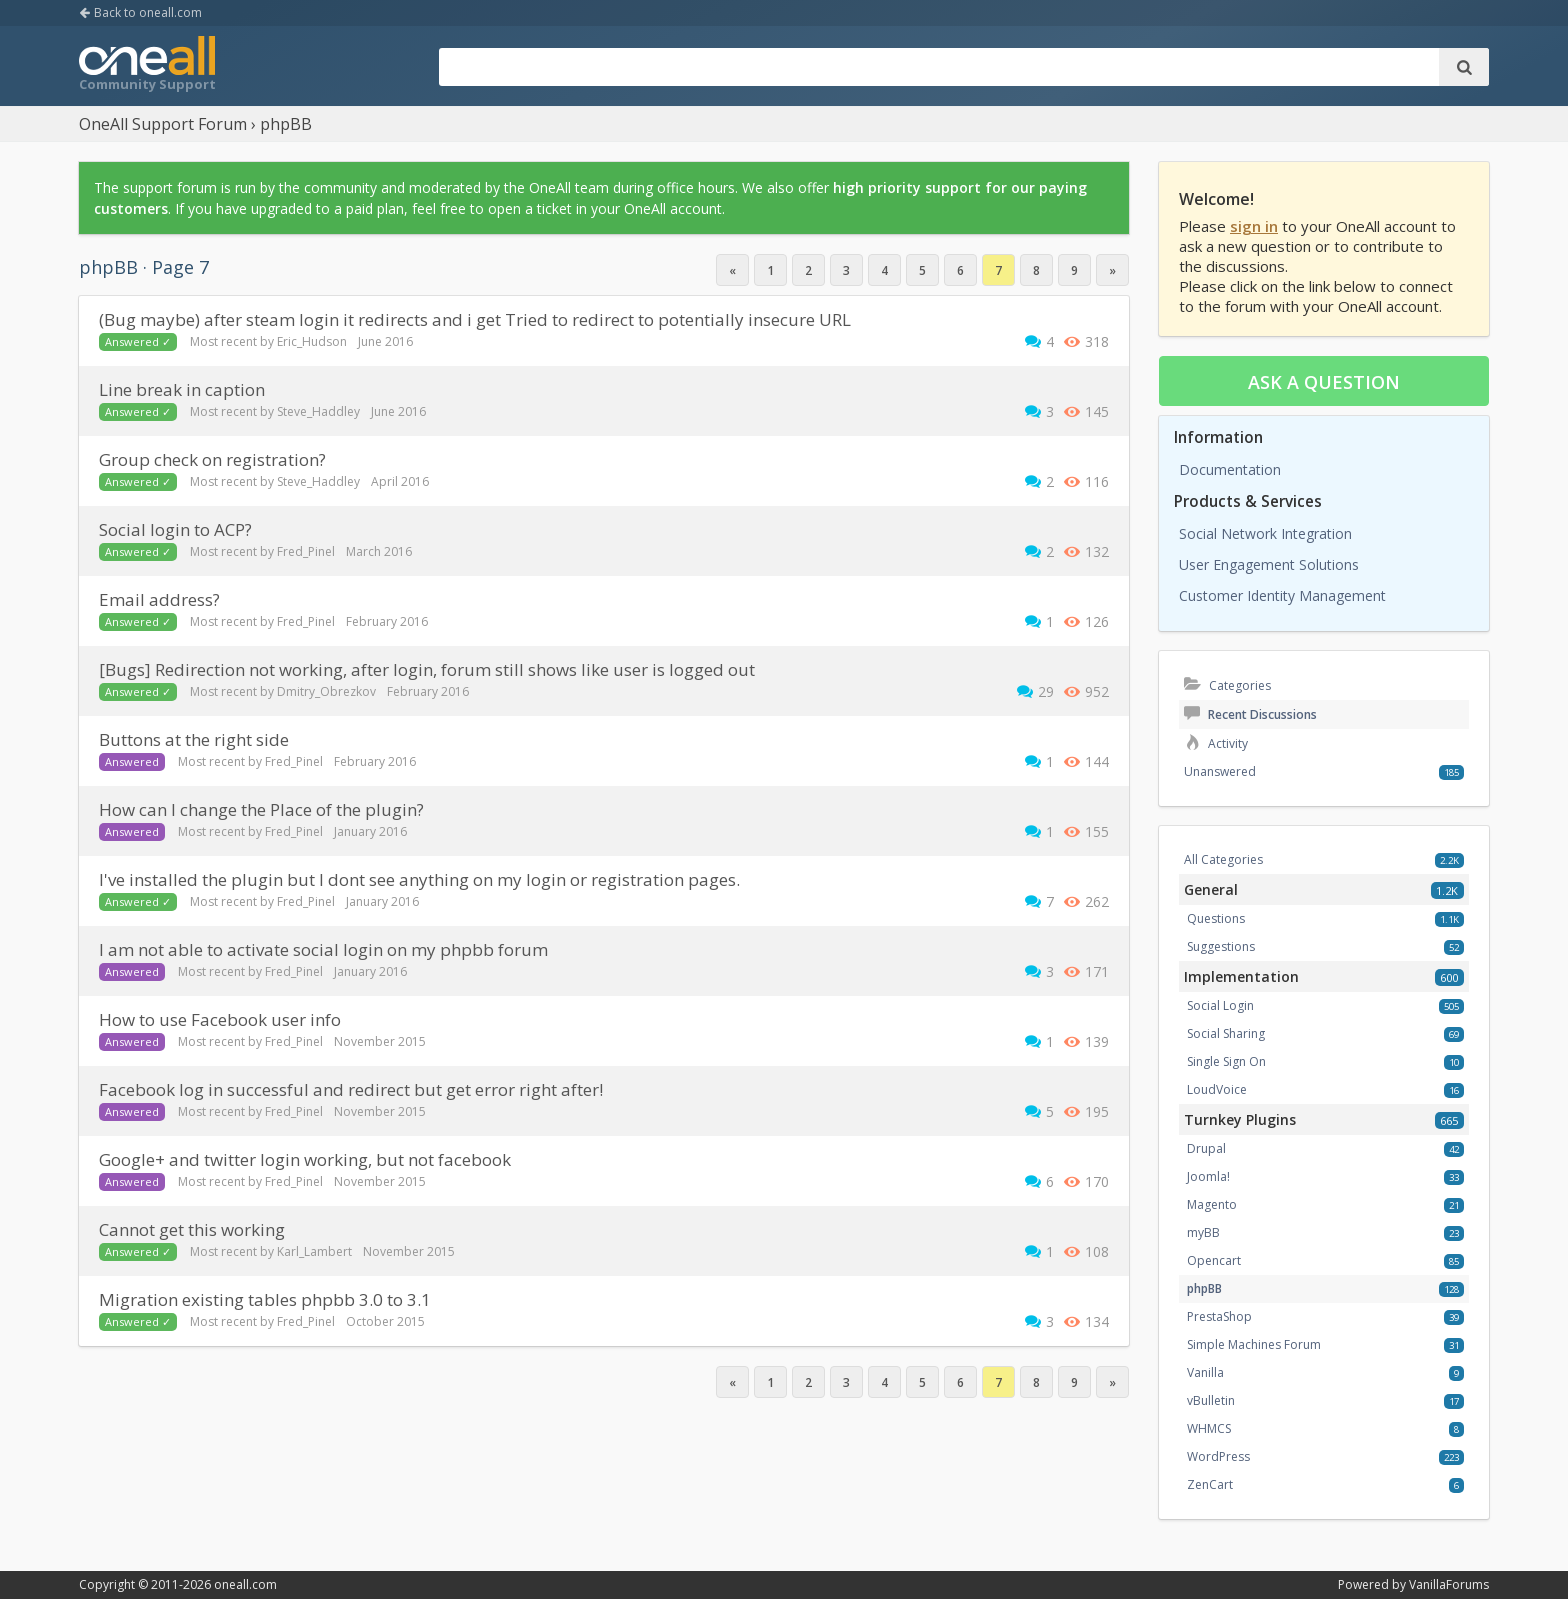 The width and height of the screenshot is (1568, 1599). Describe the element at coordinates (1221, 946) in the screenshot. I see `Suggestions` at that location.